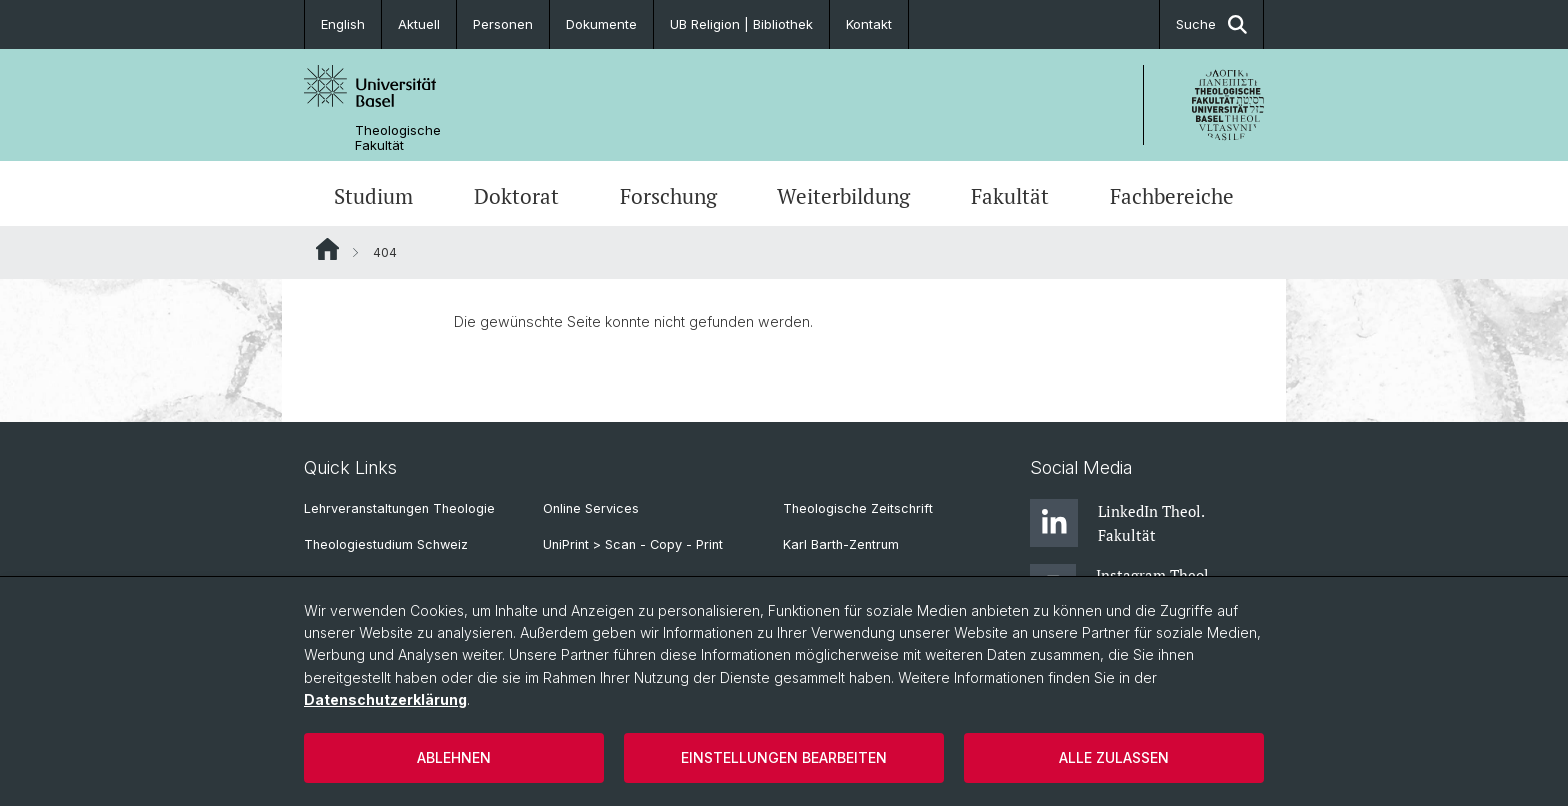 This screenshot has height=806, width=1568. What do you see at coordinates (784, 757) in the screenshot?
I see `Einstellungen bearbeiten` at bounding box center [784, 757].